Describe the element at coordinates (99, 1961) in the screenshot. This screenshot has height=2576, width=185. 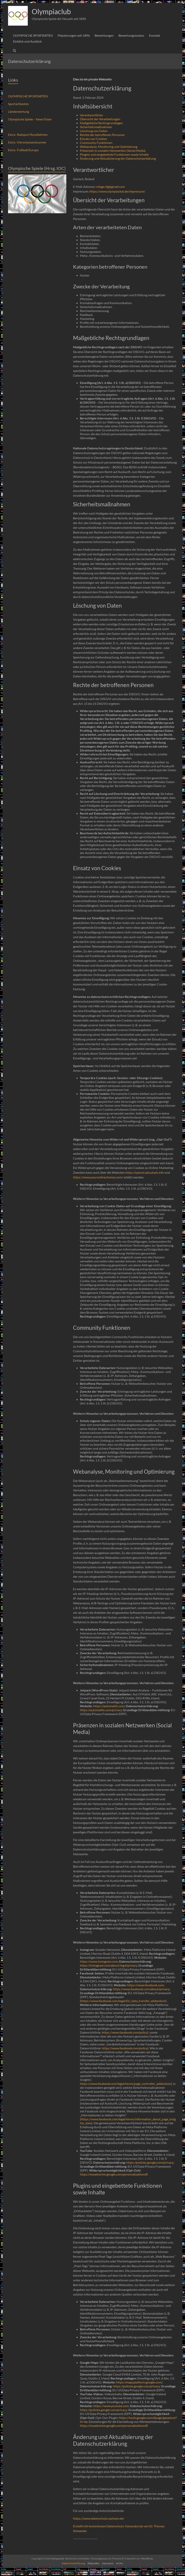
I see `https://www.instagram.com` at that location.